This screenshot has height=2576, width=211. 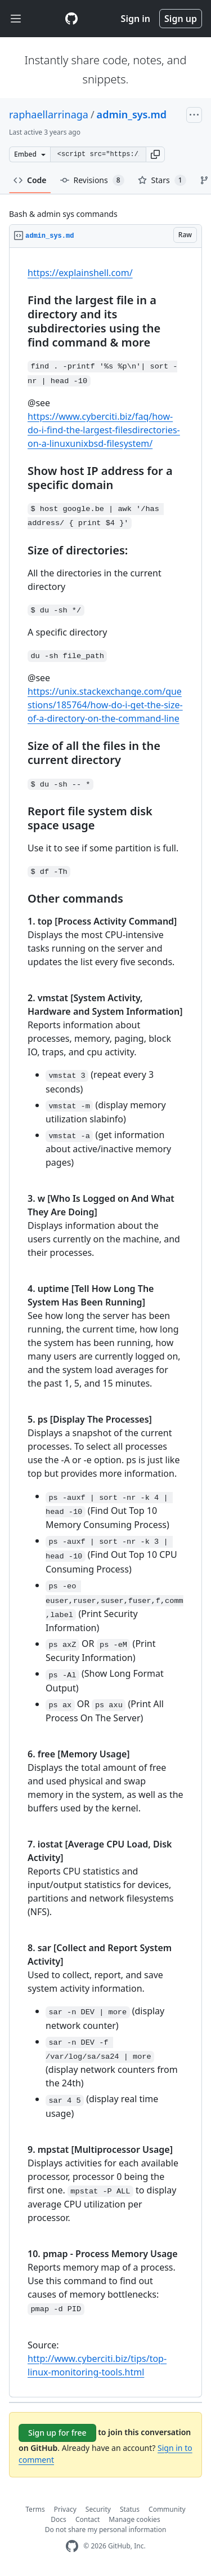 I want to click on Manage cookies, so click(x=134, y=2519).